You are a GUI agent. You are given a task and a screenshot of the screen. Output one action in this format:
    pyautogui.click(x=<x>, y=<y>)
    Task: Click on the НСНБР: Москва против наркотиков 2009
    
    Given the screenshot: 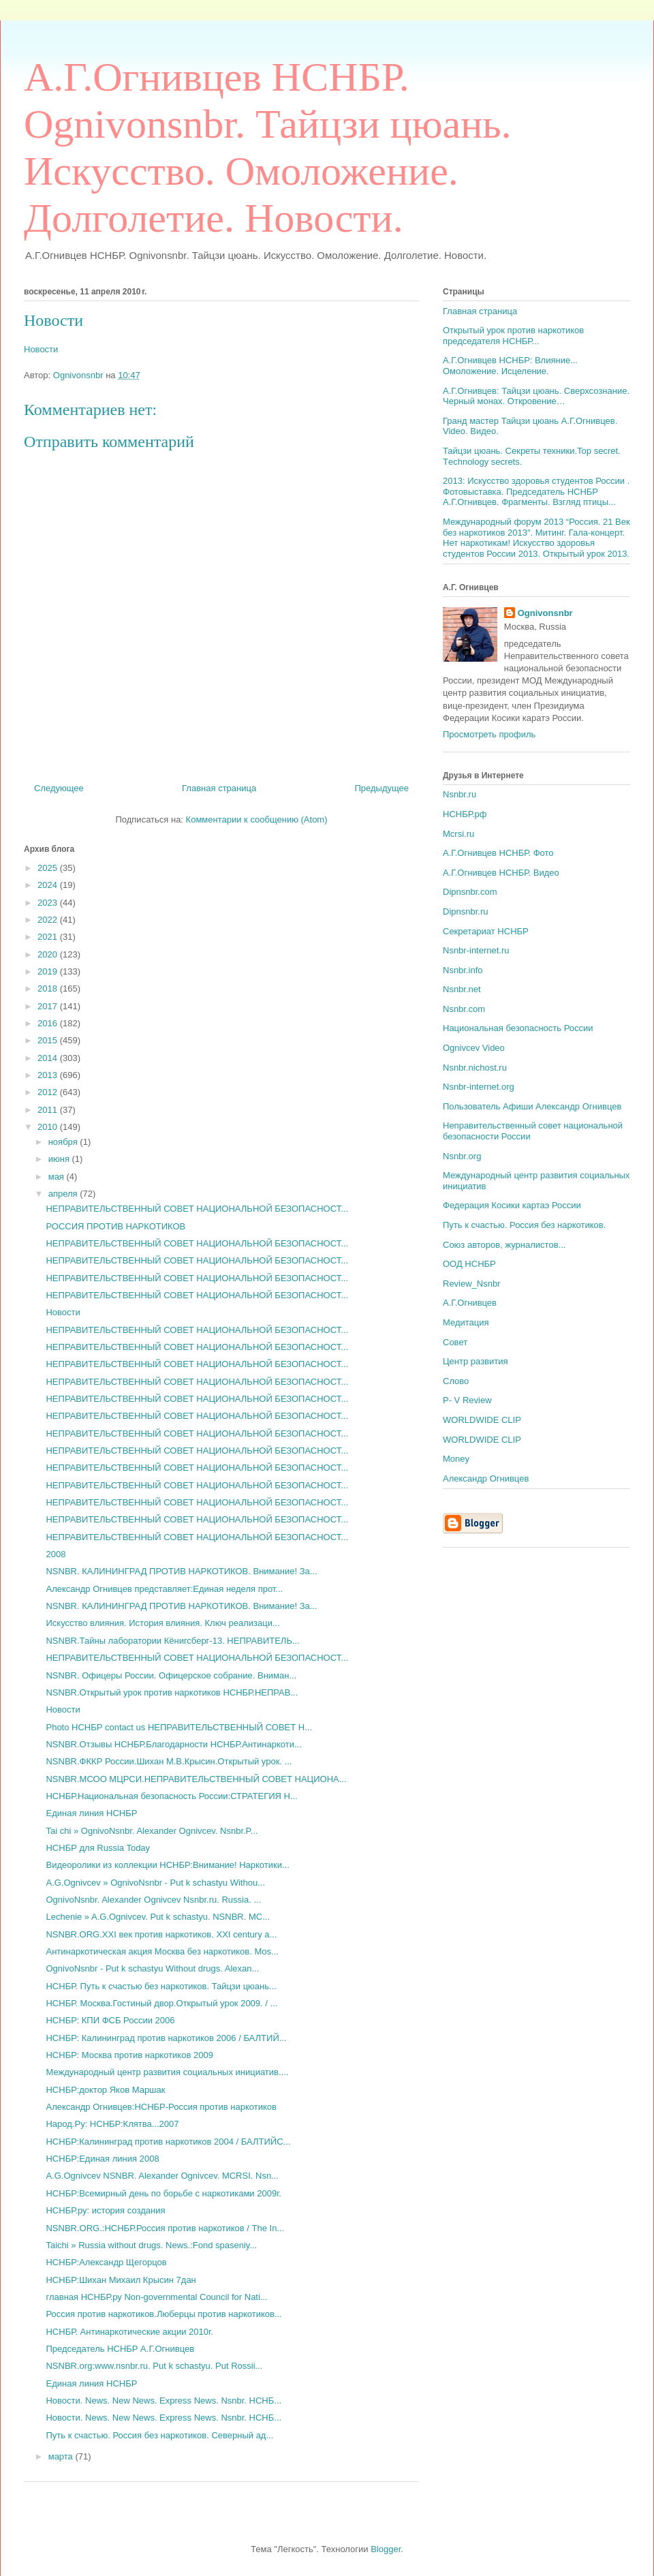 What is the action you would take?
    pyautogui.click(x=129, y=2055)
    